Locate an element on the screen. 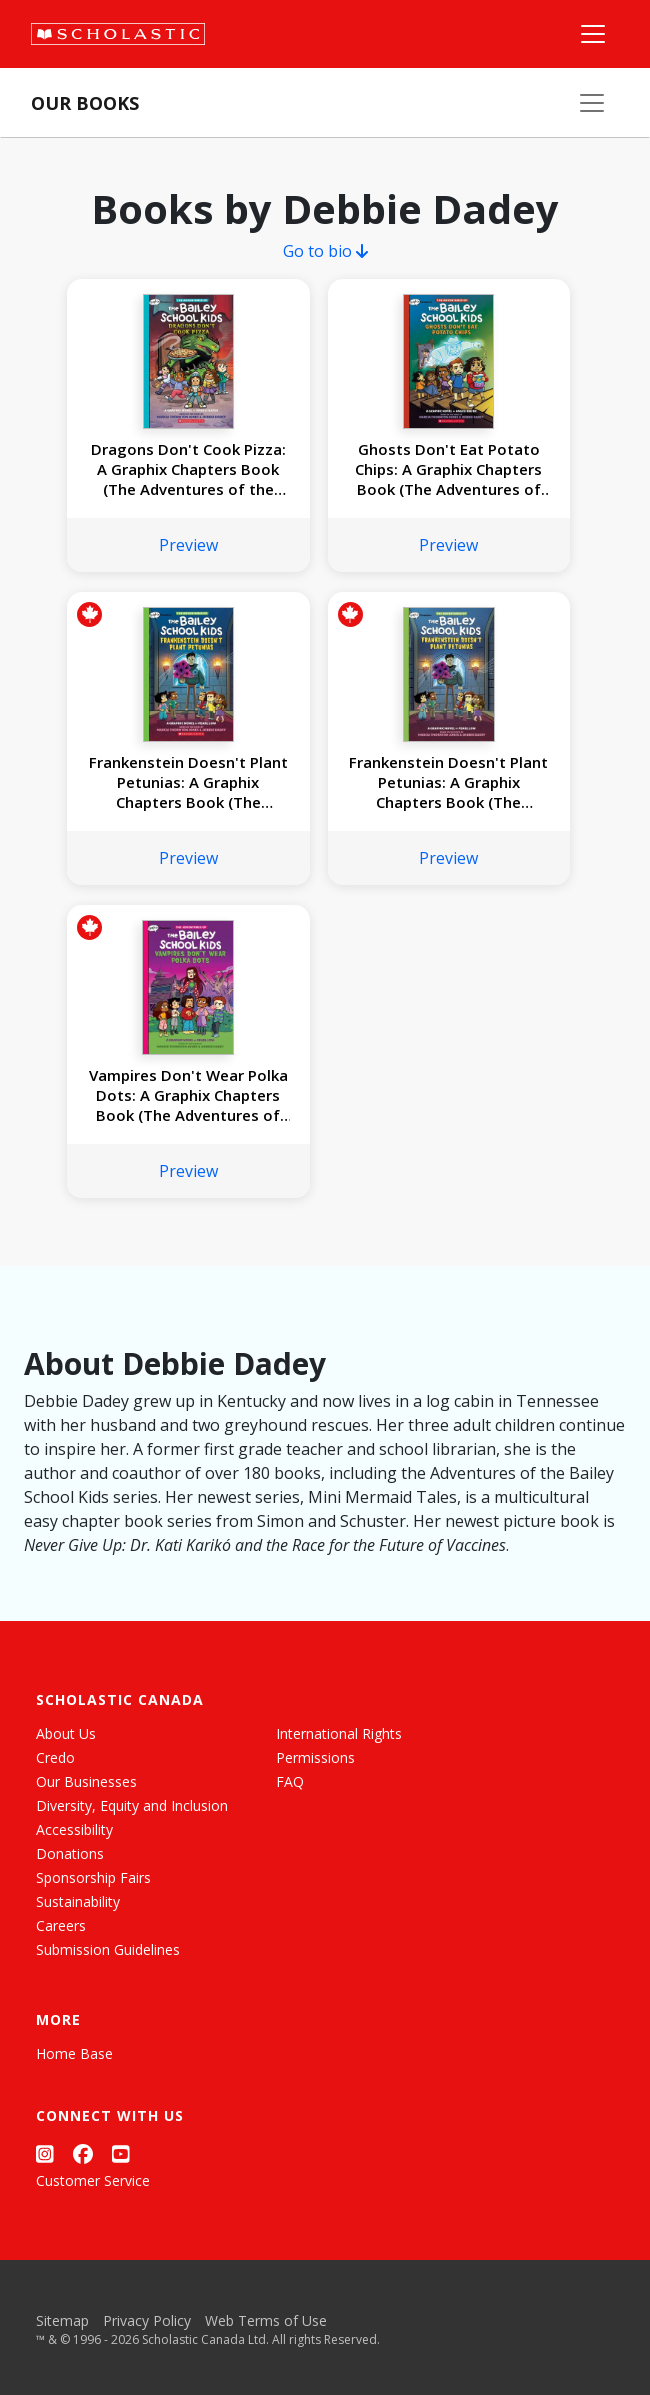 The image size is (650, 2395). Sponsorship Fairs is located at coordinates (93, 1877).